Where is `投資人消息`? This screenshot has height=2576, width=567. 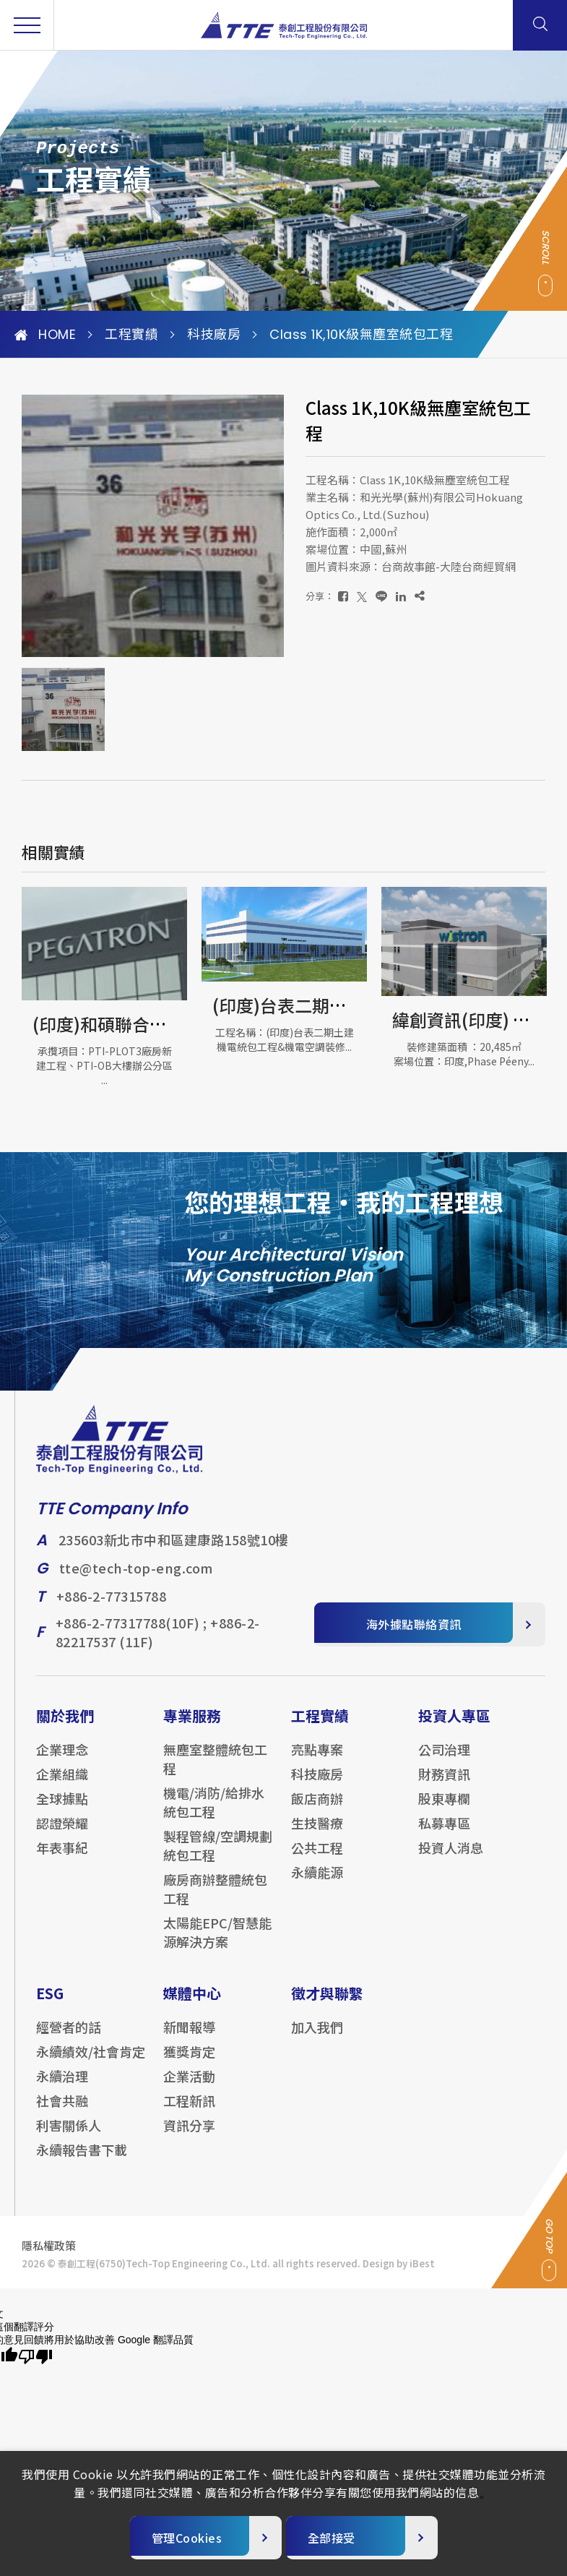 投資人消息 is located at coordinates (450, 1858).